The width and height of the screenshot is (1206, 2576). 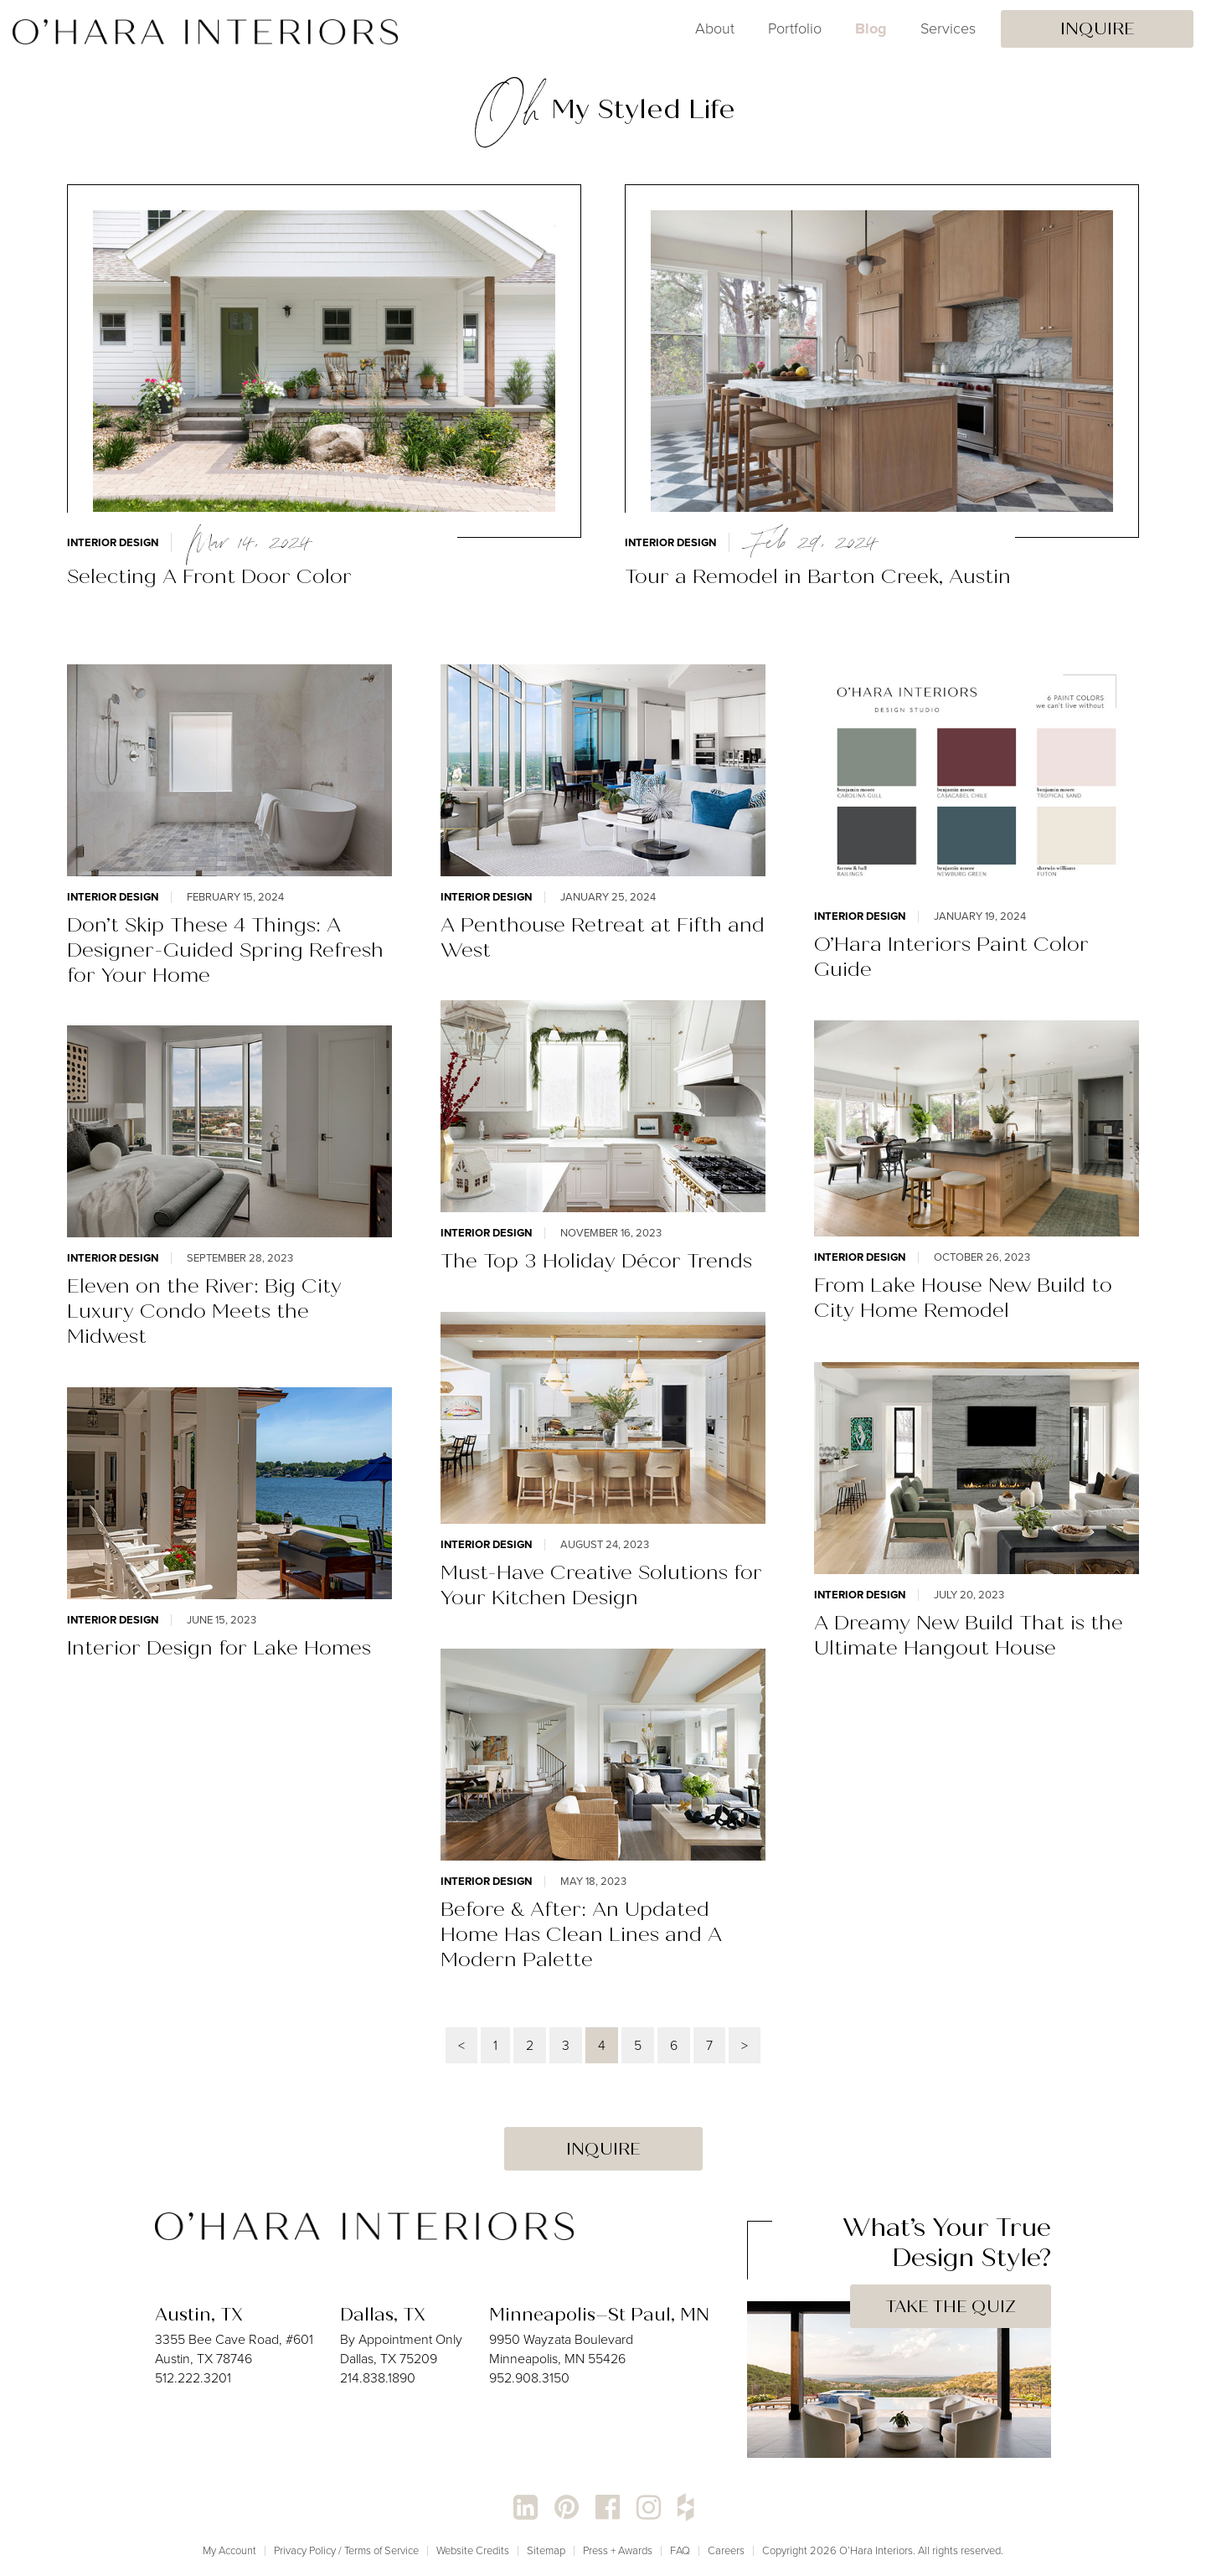 I want to click on Website Credits, so click(x=472, y=2550).